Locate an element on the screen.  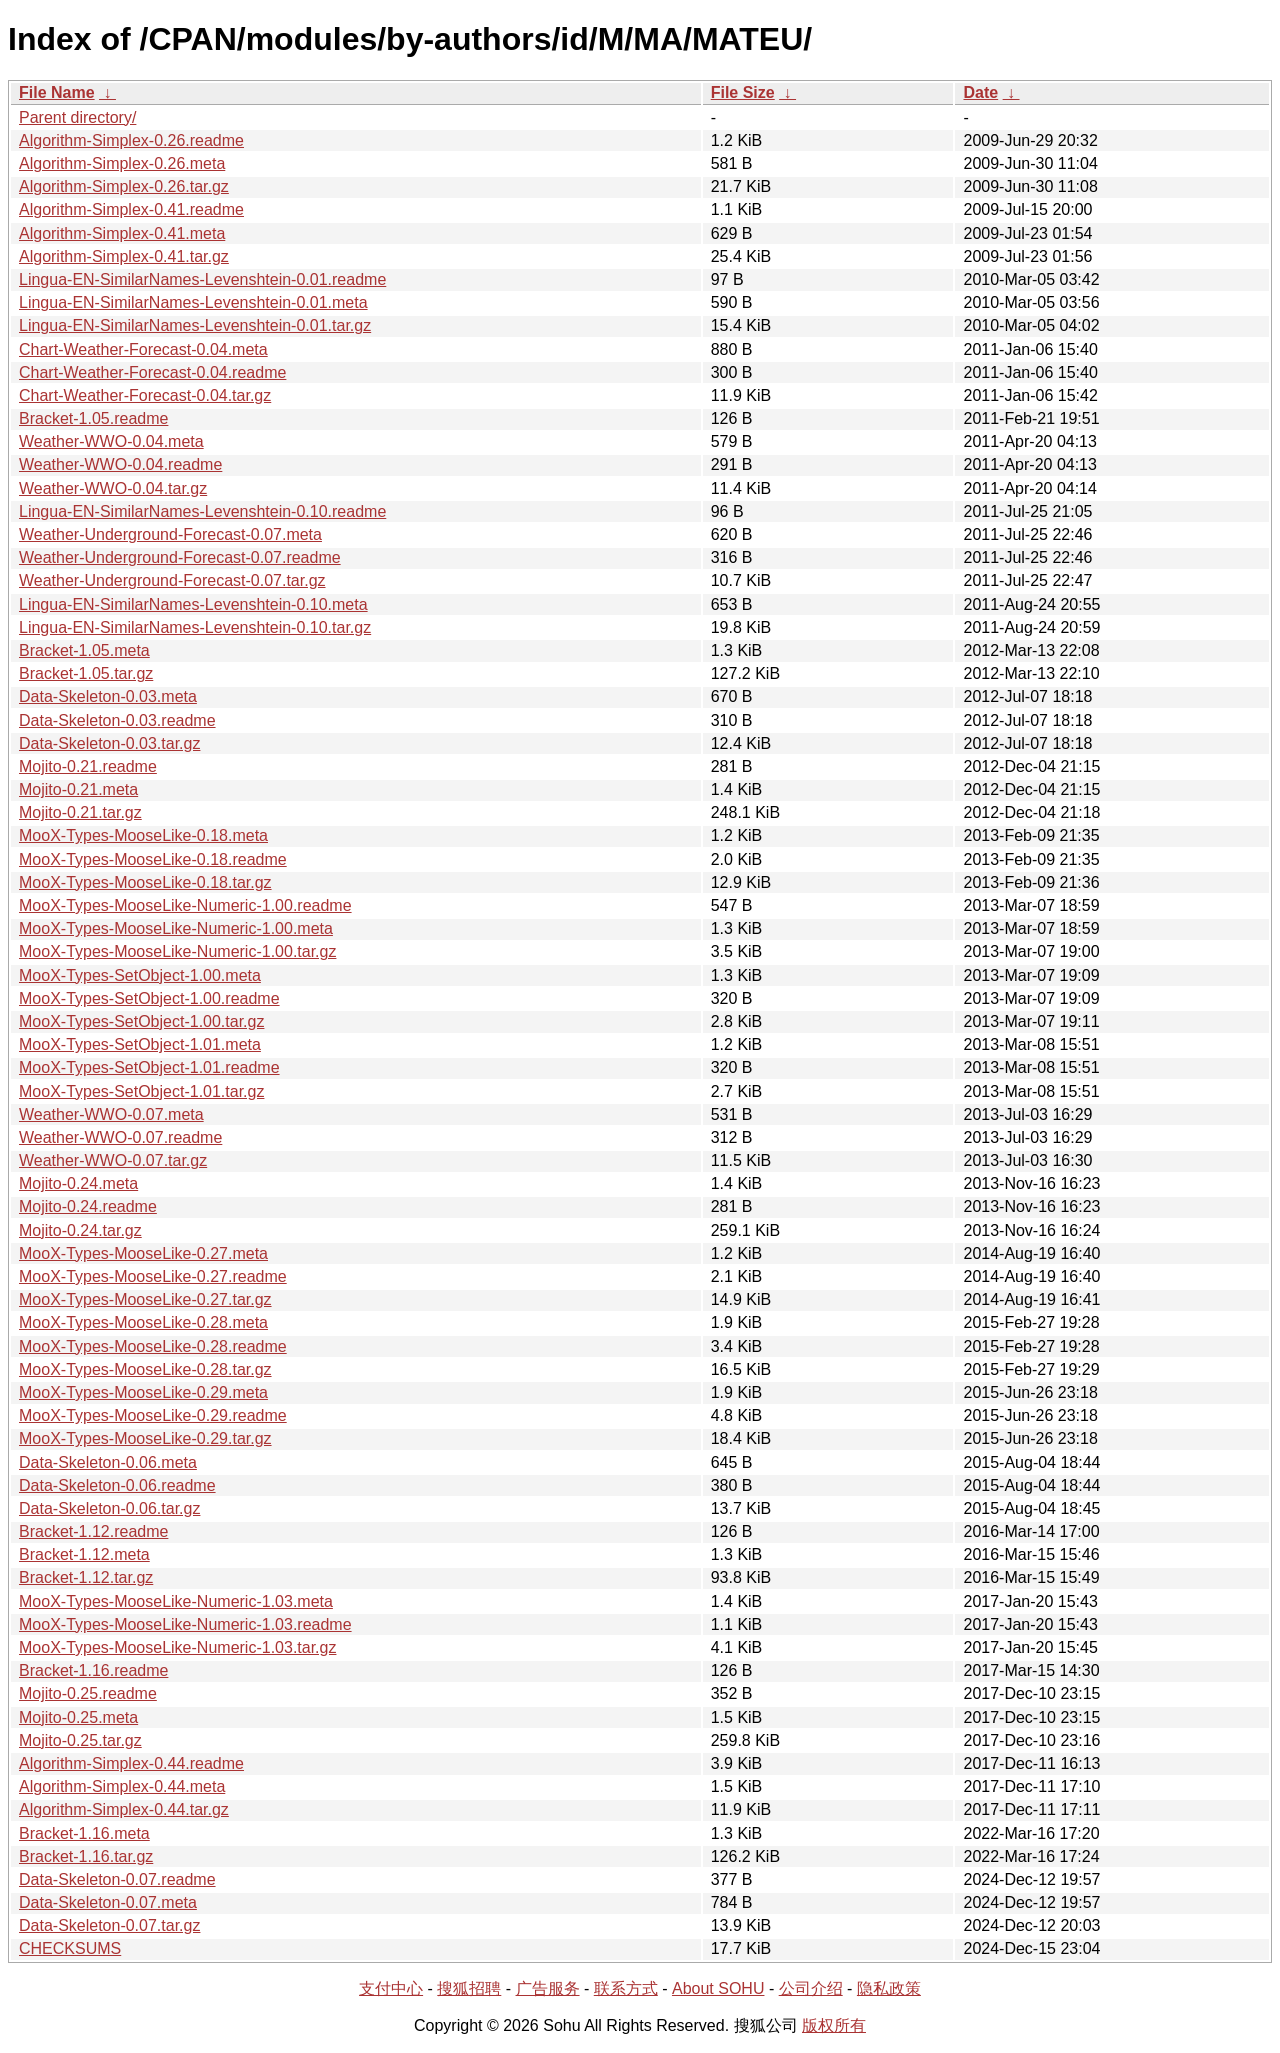
Weather-WWO-0.07.tar.gz is located at coordinates (113, 1160).